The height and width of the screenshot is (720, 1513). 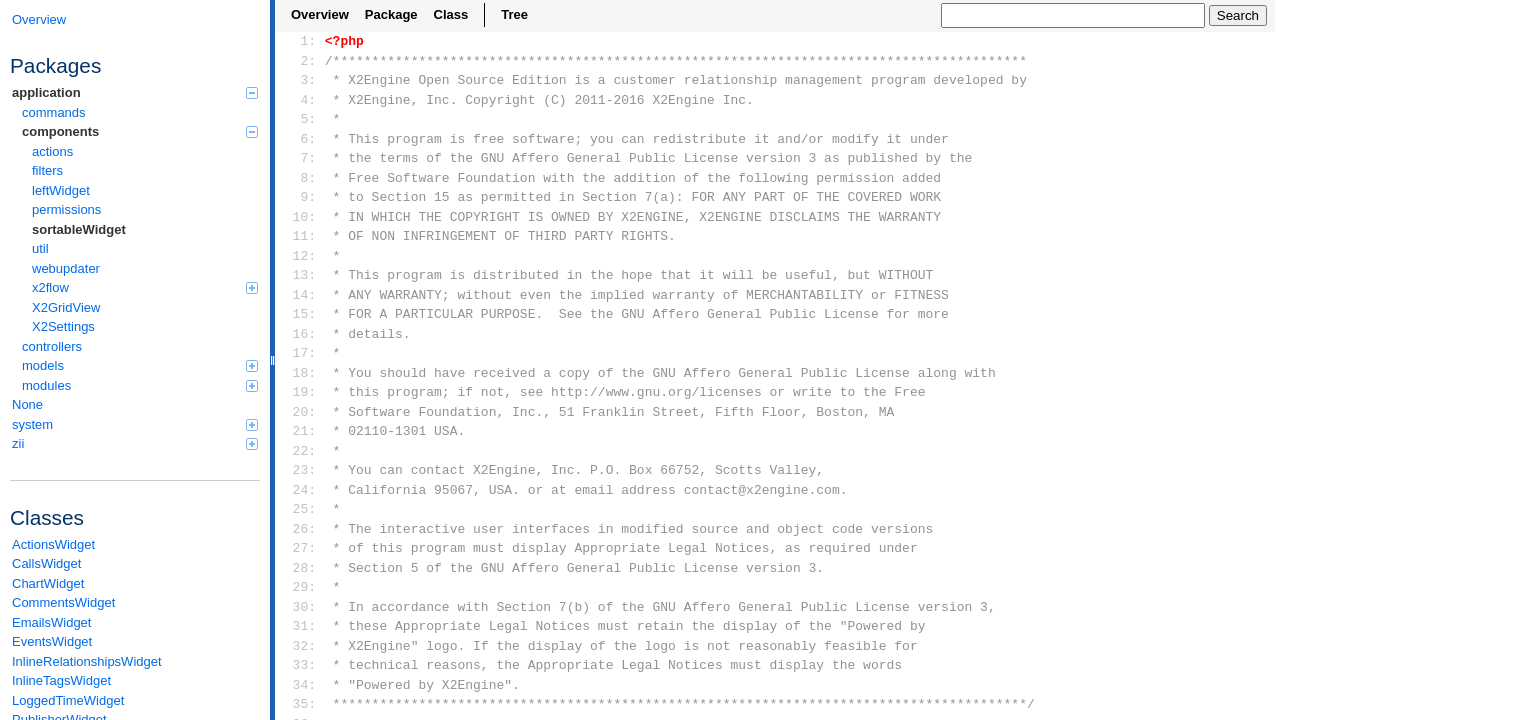 What do you see at coordinates (300, 548) in the screenshot?
I see `27:` at bounding box center [300, 548].